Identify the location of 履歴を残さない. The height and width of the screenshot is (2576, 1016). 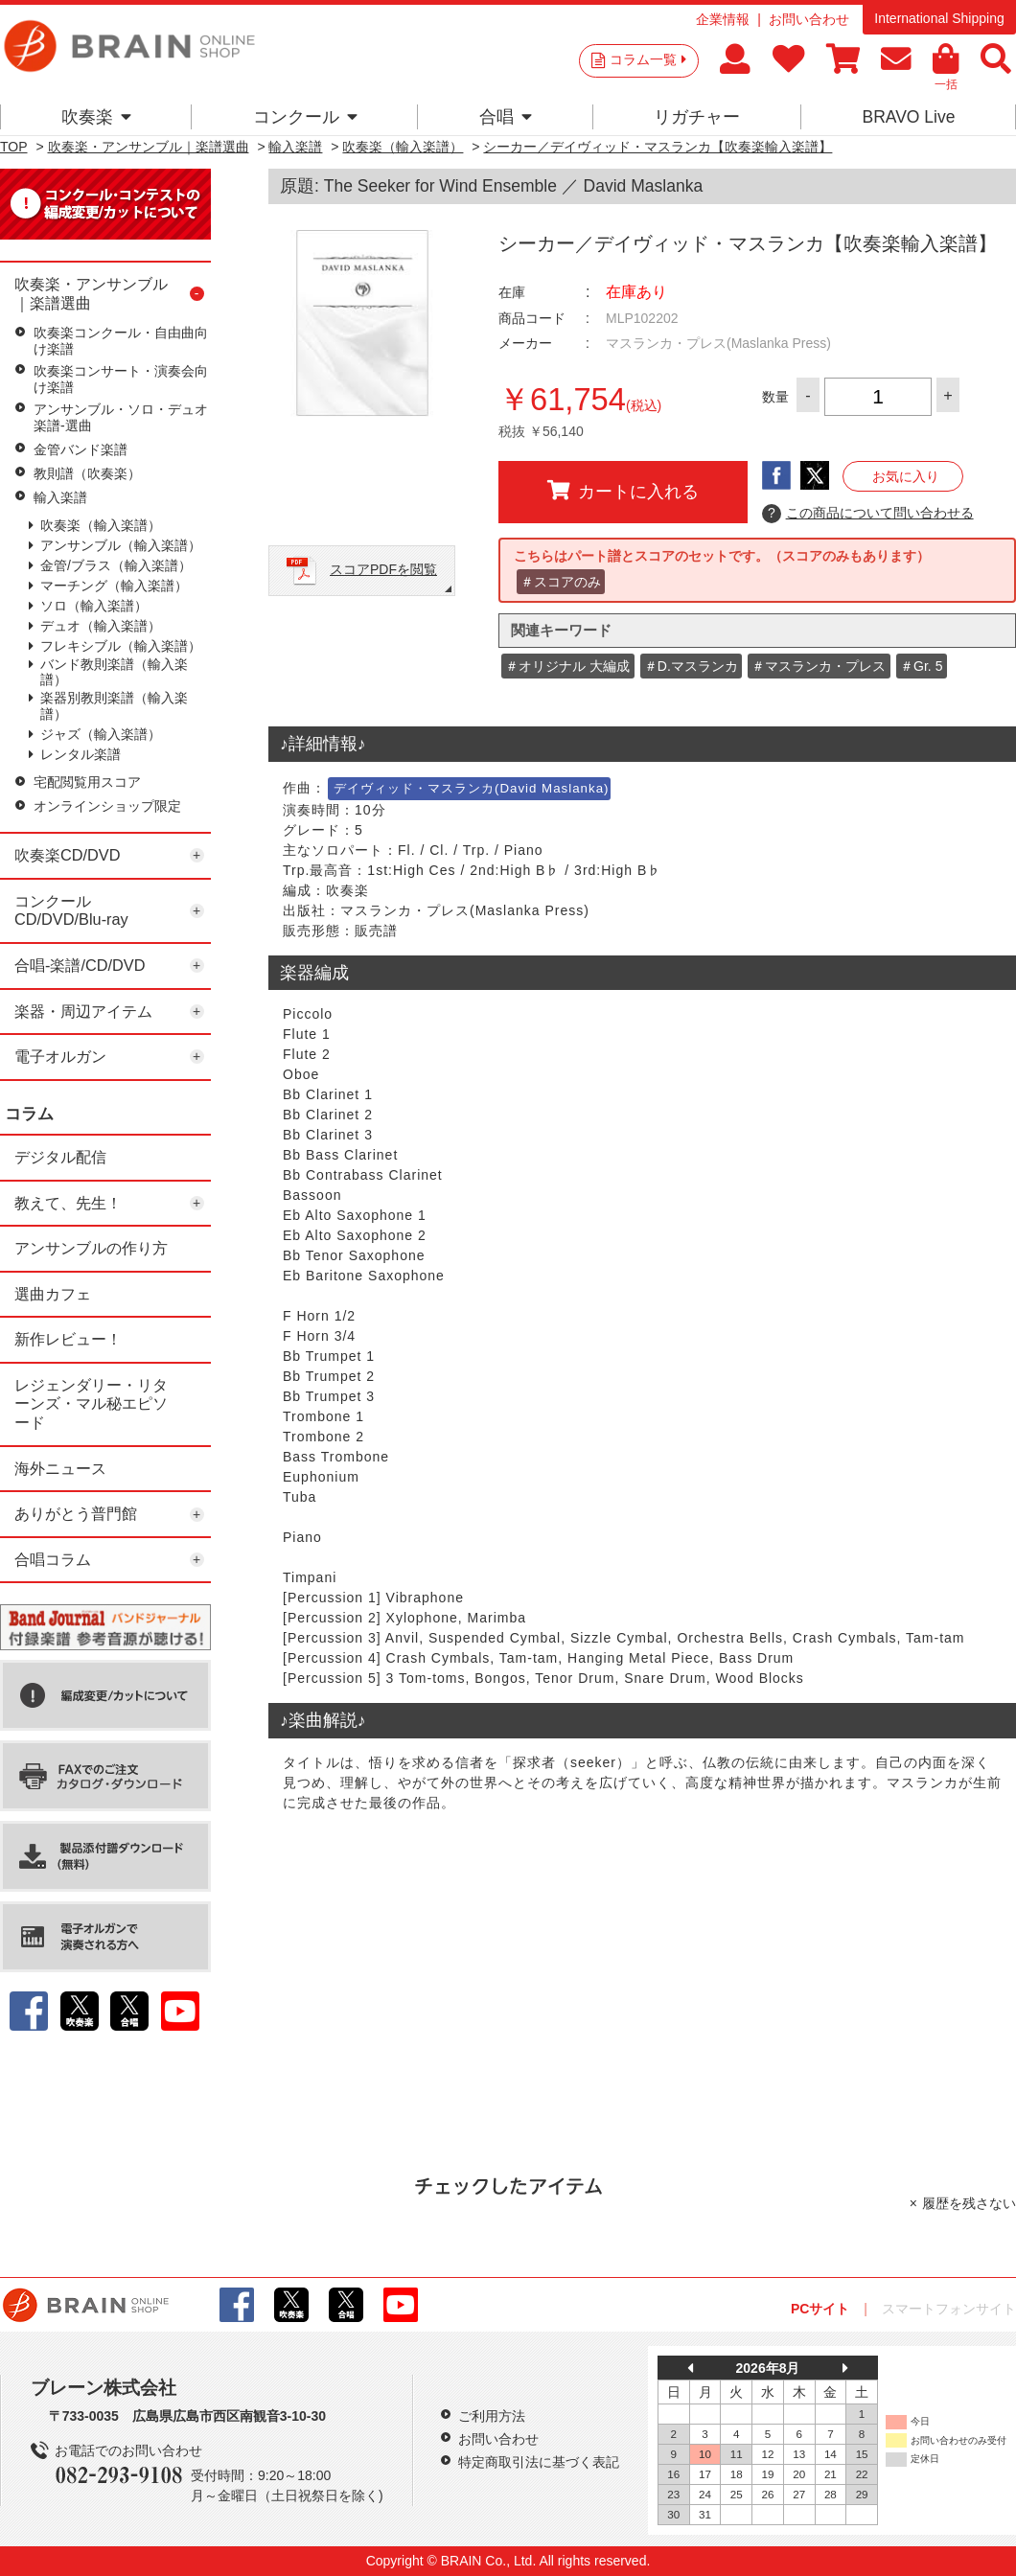
(969, 2203).